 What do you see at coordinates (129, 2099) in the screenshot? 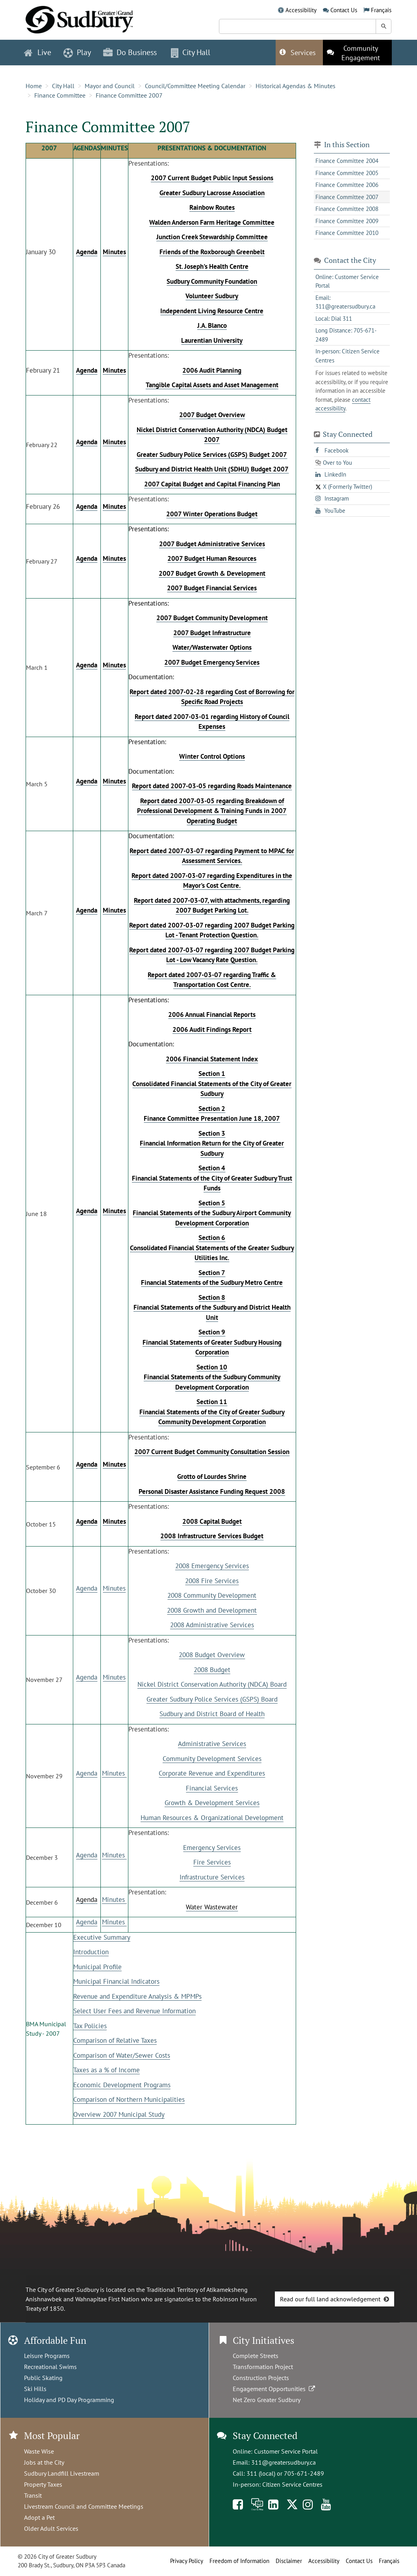
I see `Comparison of Northern Municipalities` at bounding box center [129, 2099].